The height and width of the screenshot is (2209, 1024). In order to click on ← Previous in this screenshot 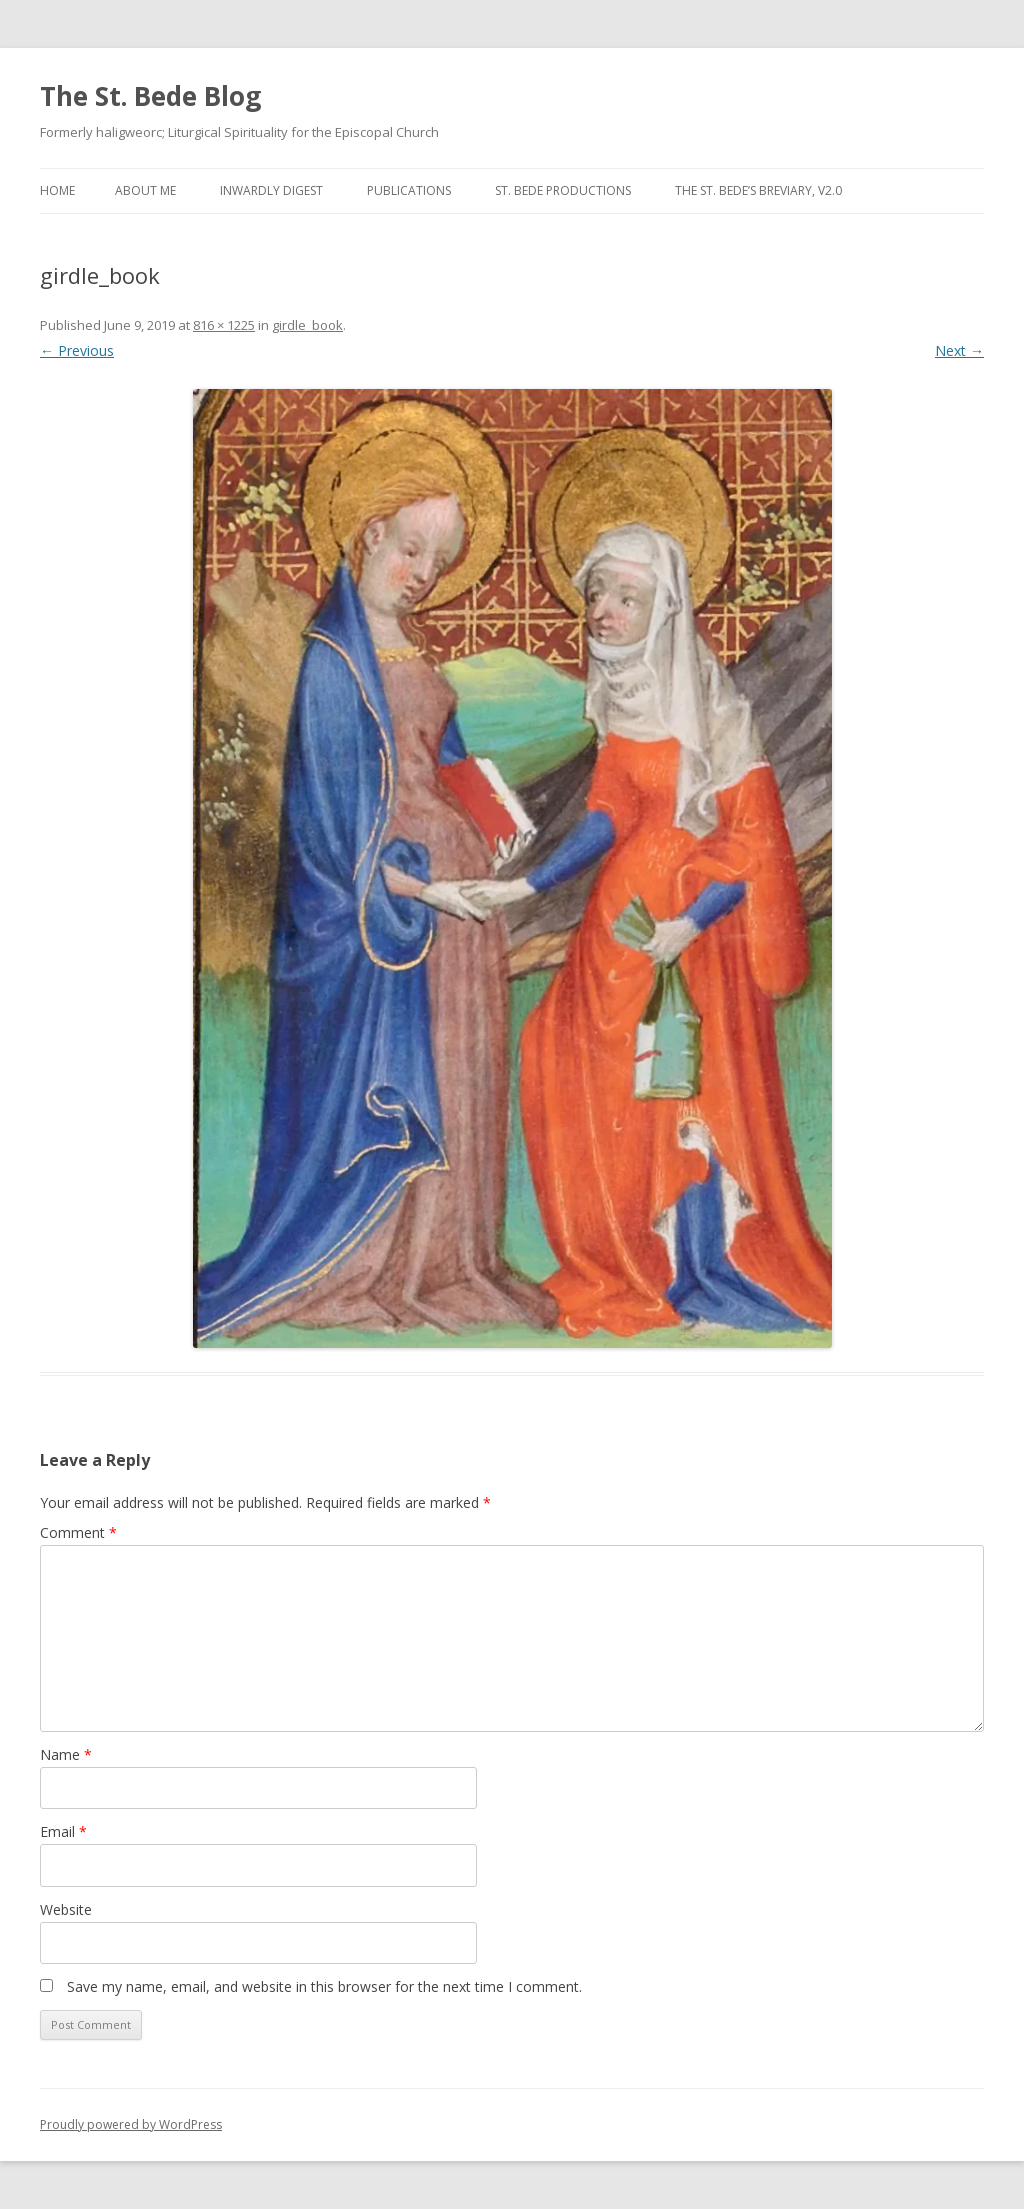, I will do `click(77, 350)`.